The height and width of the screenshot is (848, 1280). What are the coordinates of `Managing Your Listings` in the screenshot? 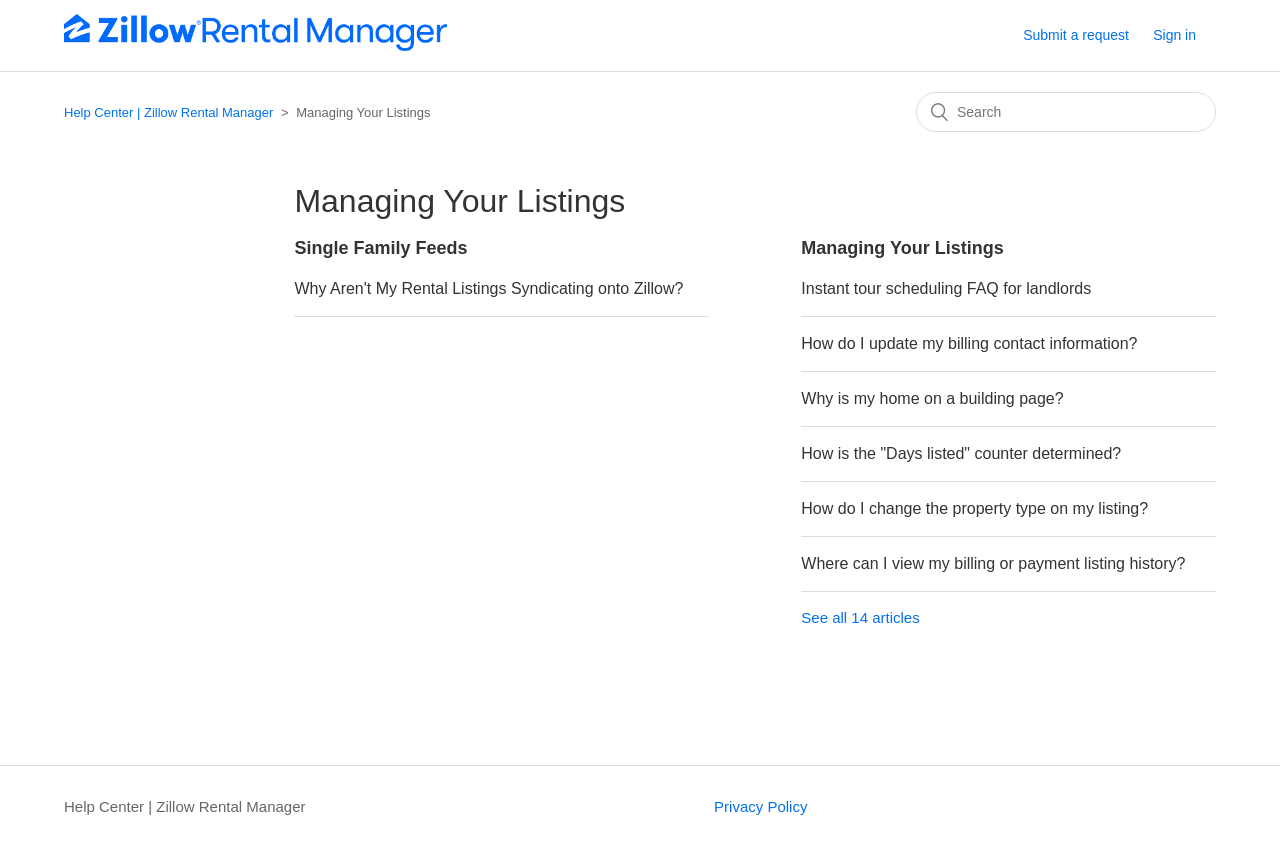 It's located at (902, 248).